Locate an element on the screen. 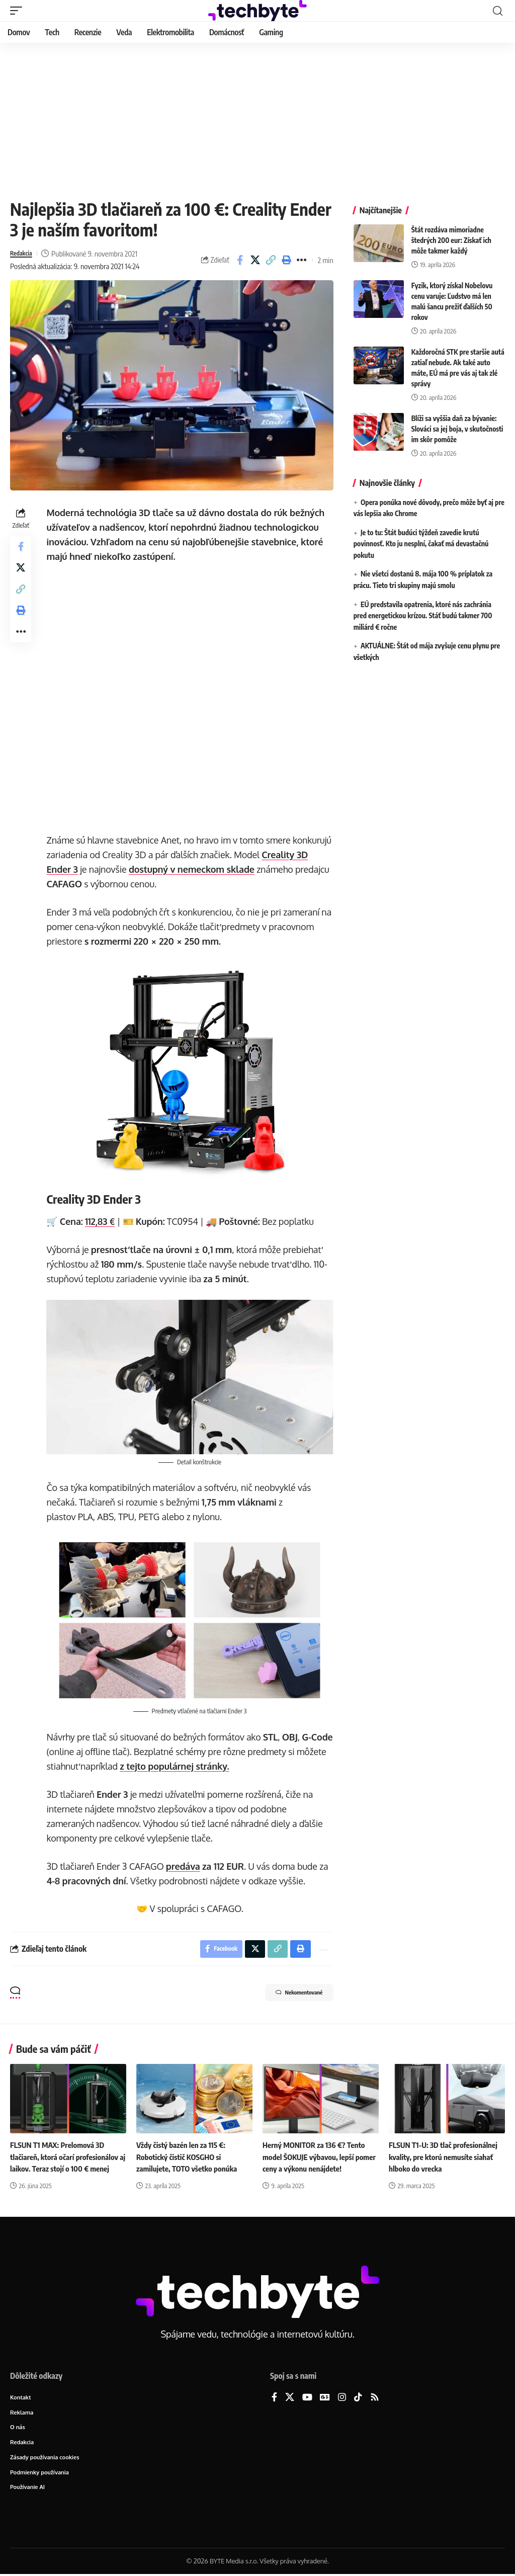 The width and height of the screenshot is (515, 2576). [Share on Facebook] is located at coordinates (240, 260).